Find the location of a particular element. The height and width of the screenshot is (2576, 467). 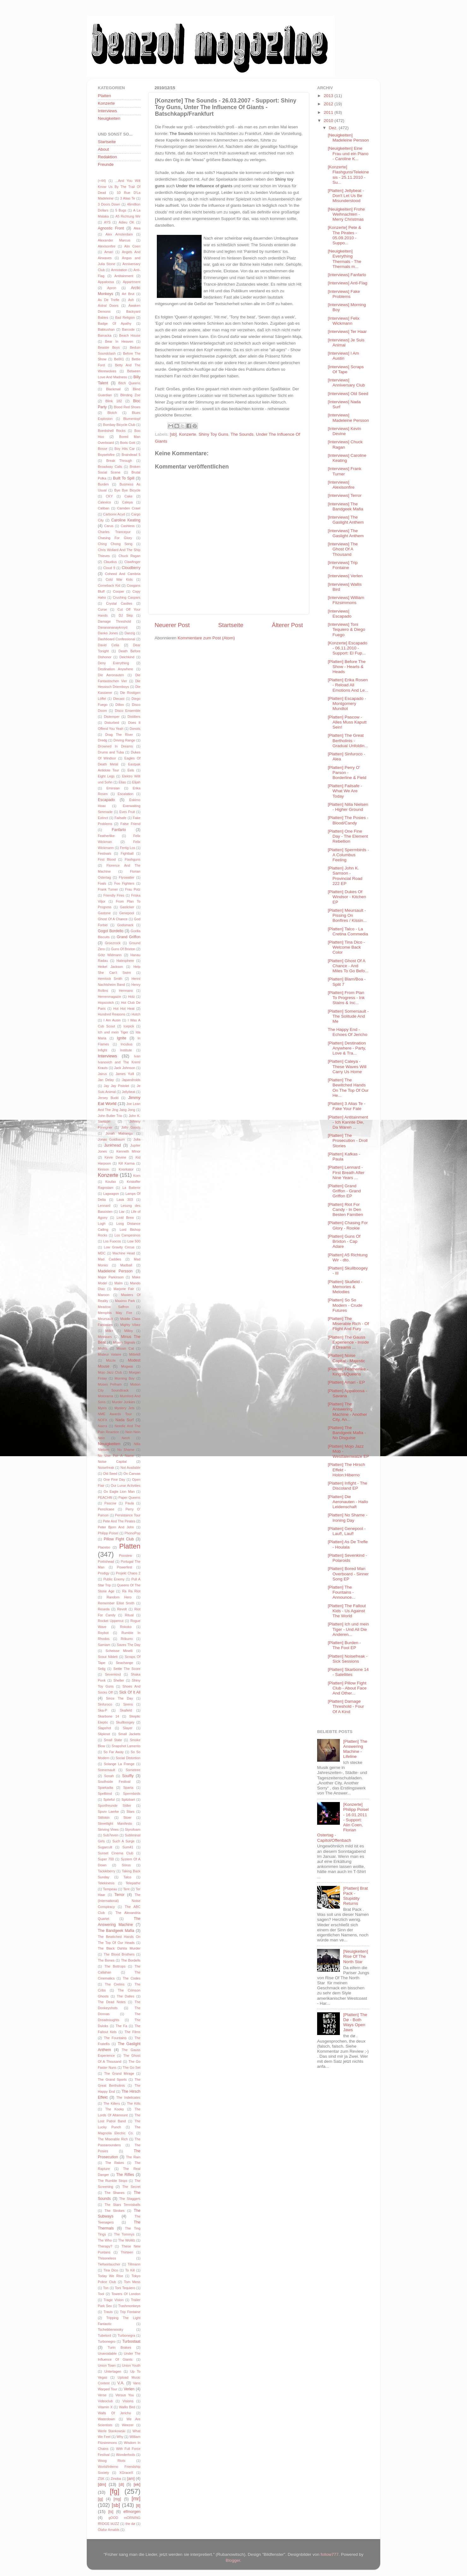

Noise Capital is located at coordinates (112, 1461).